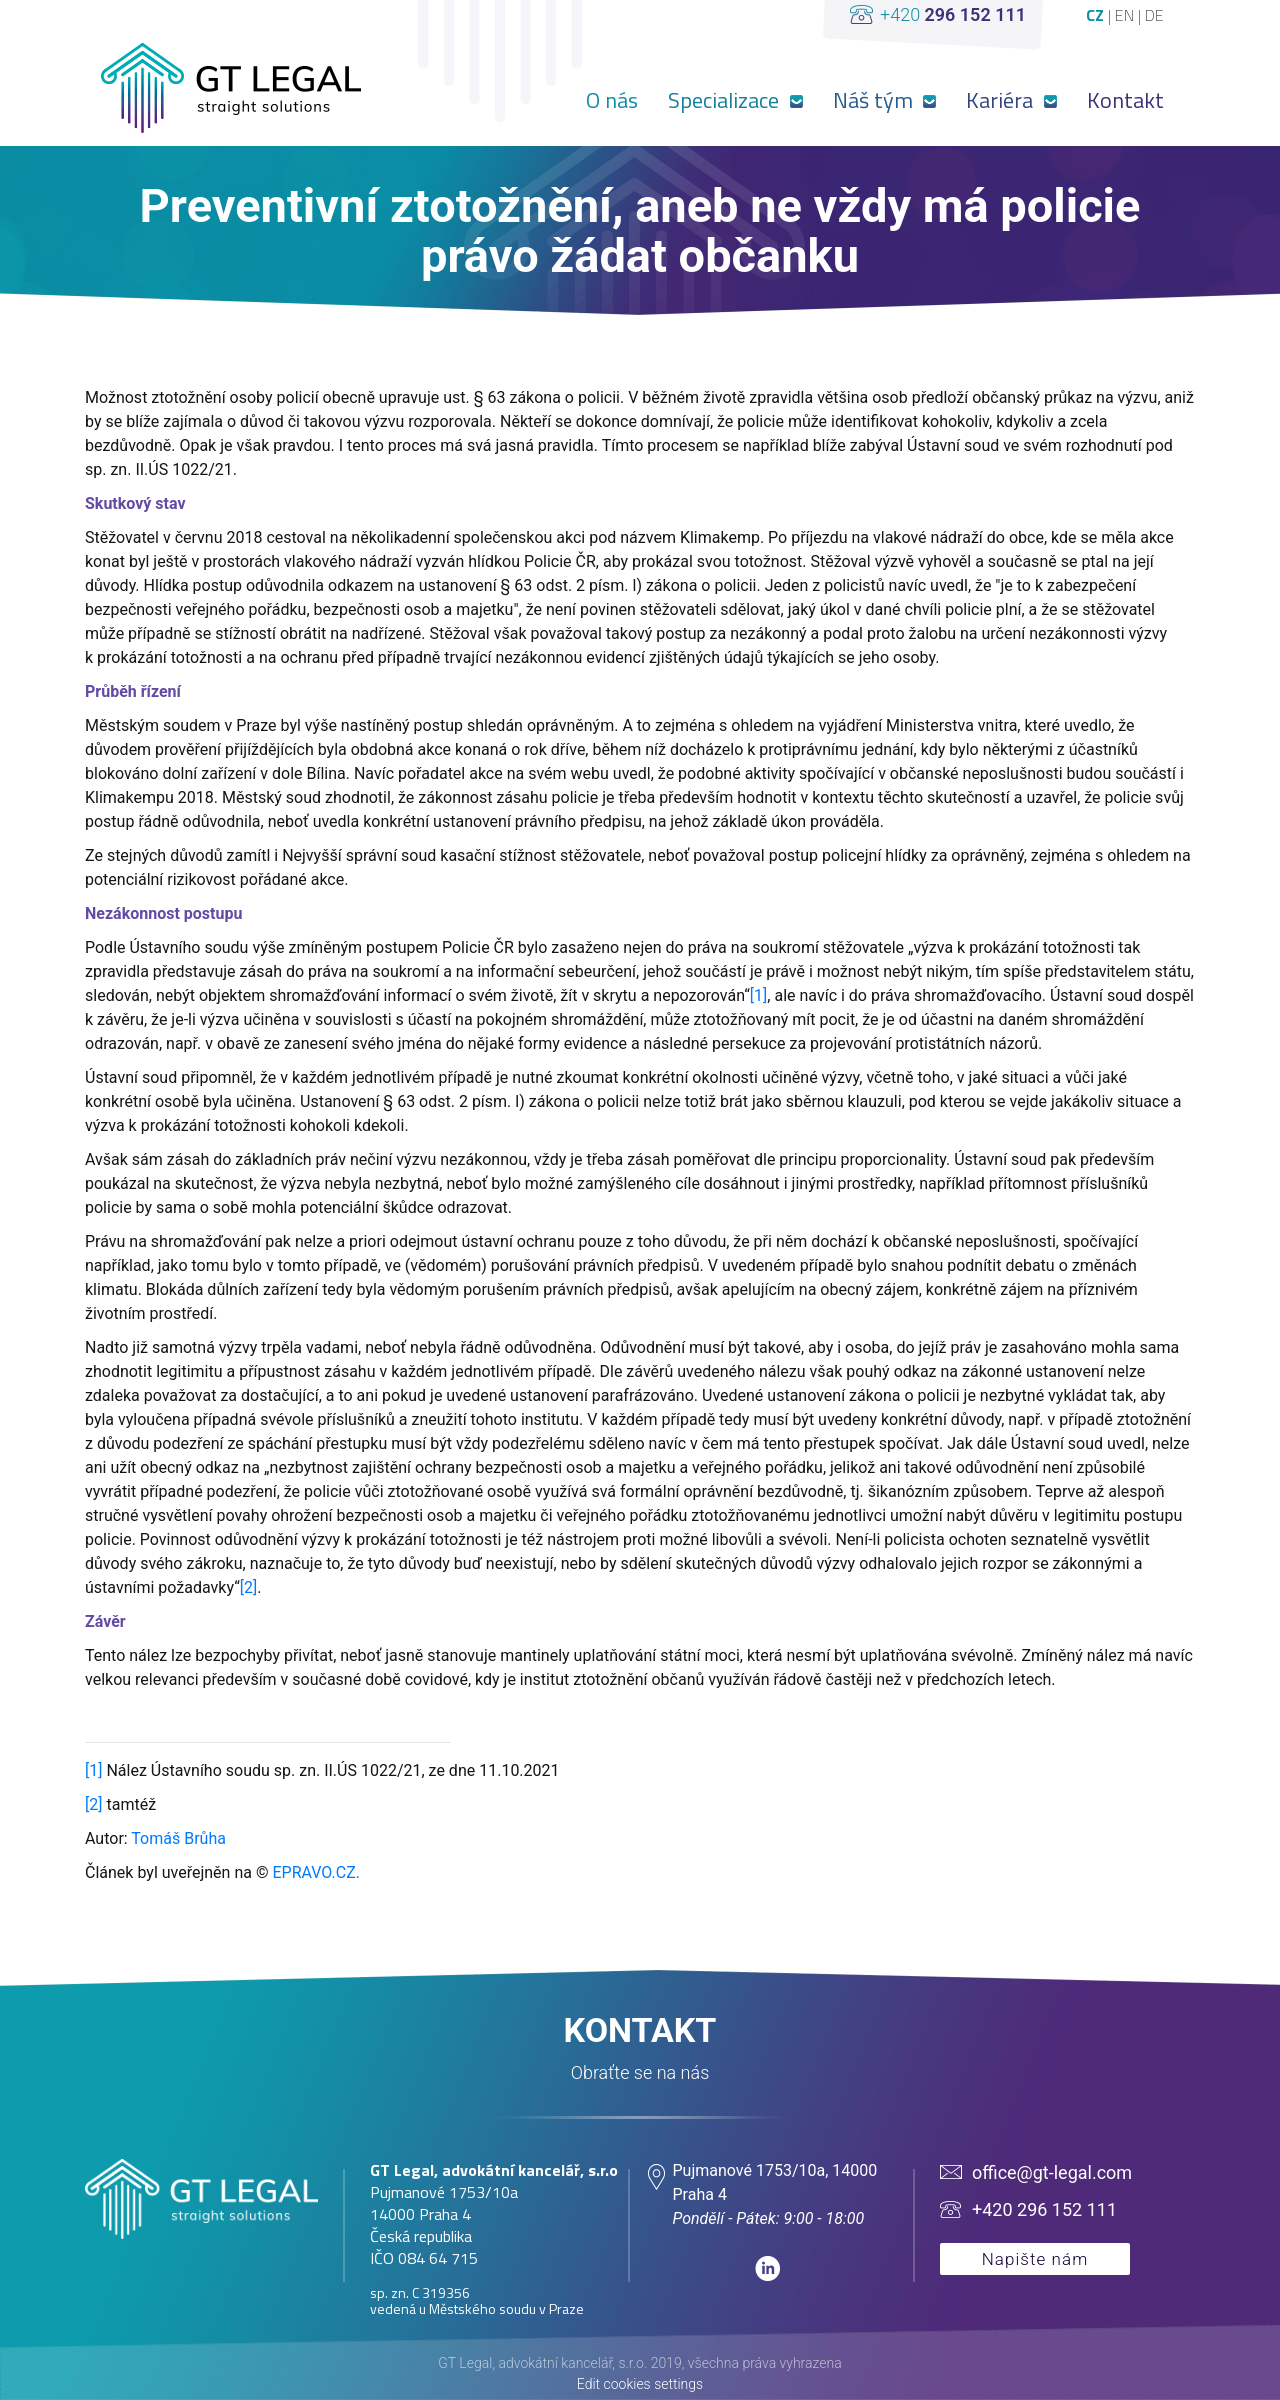 This screenshot has width=1280, height=2400. I want to click on CZ, so click(1097, 15).